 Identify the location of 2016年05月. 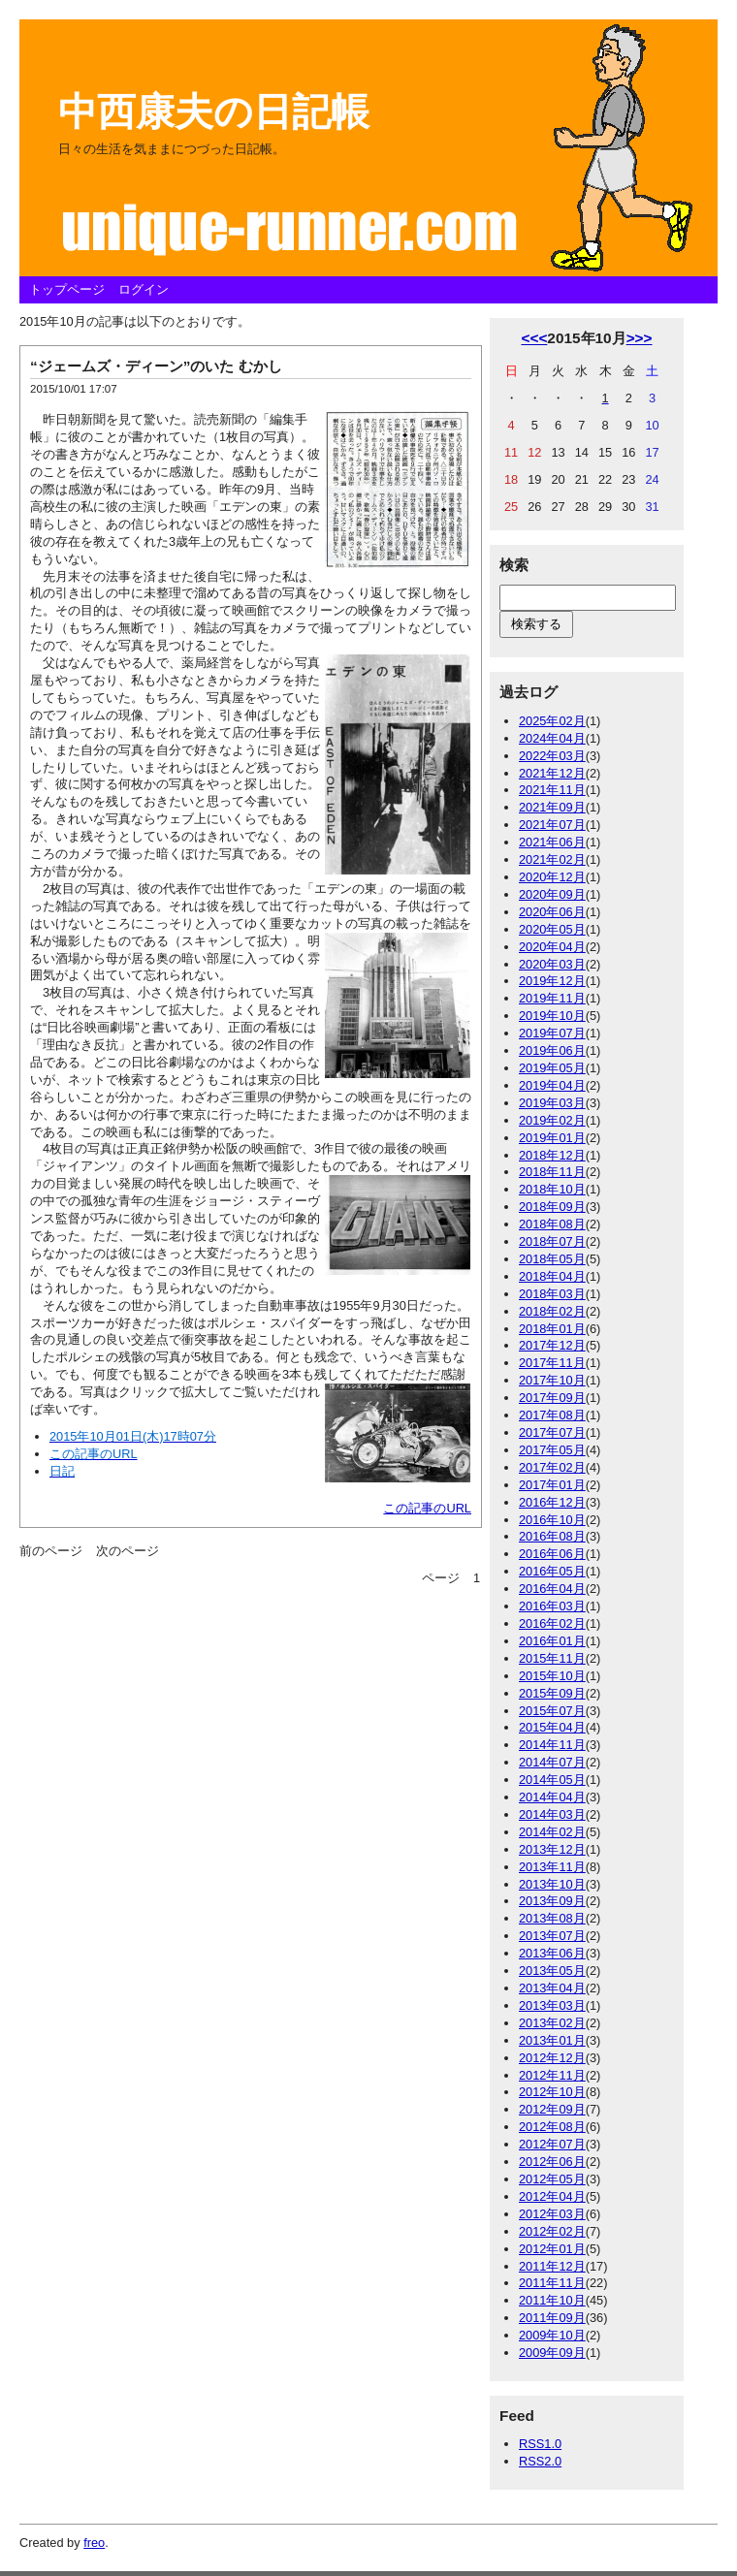
(552, 1571).